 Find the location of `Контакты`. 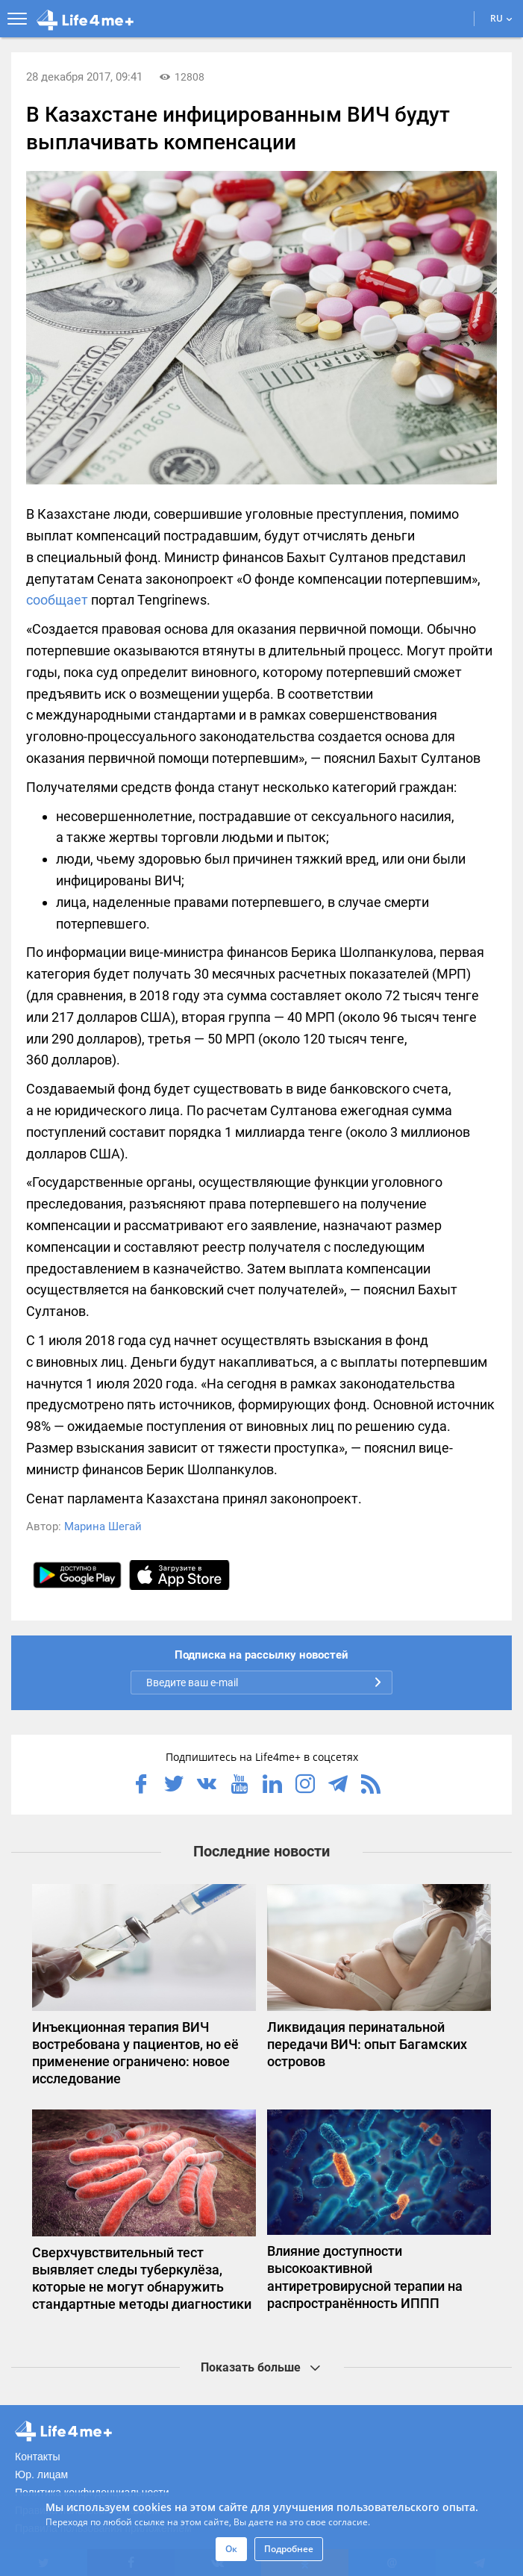

Контакты is located at coordinates (37, 2457).